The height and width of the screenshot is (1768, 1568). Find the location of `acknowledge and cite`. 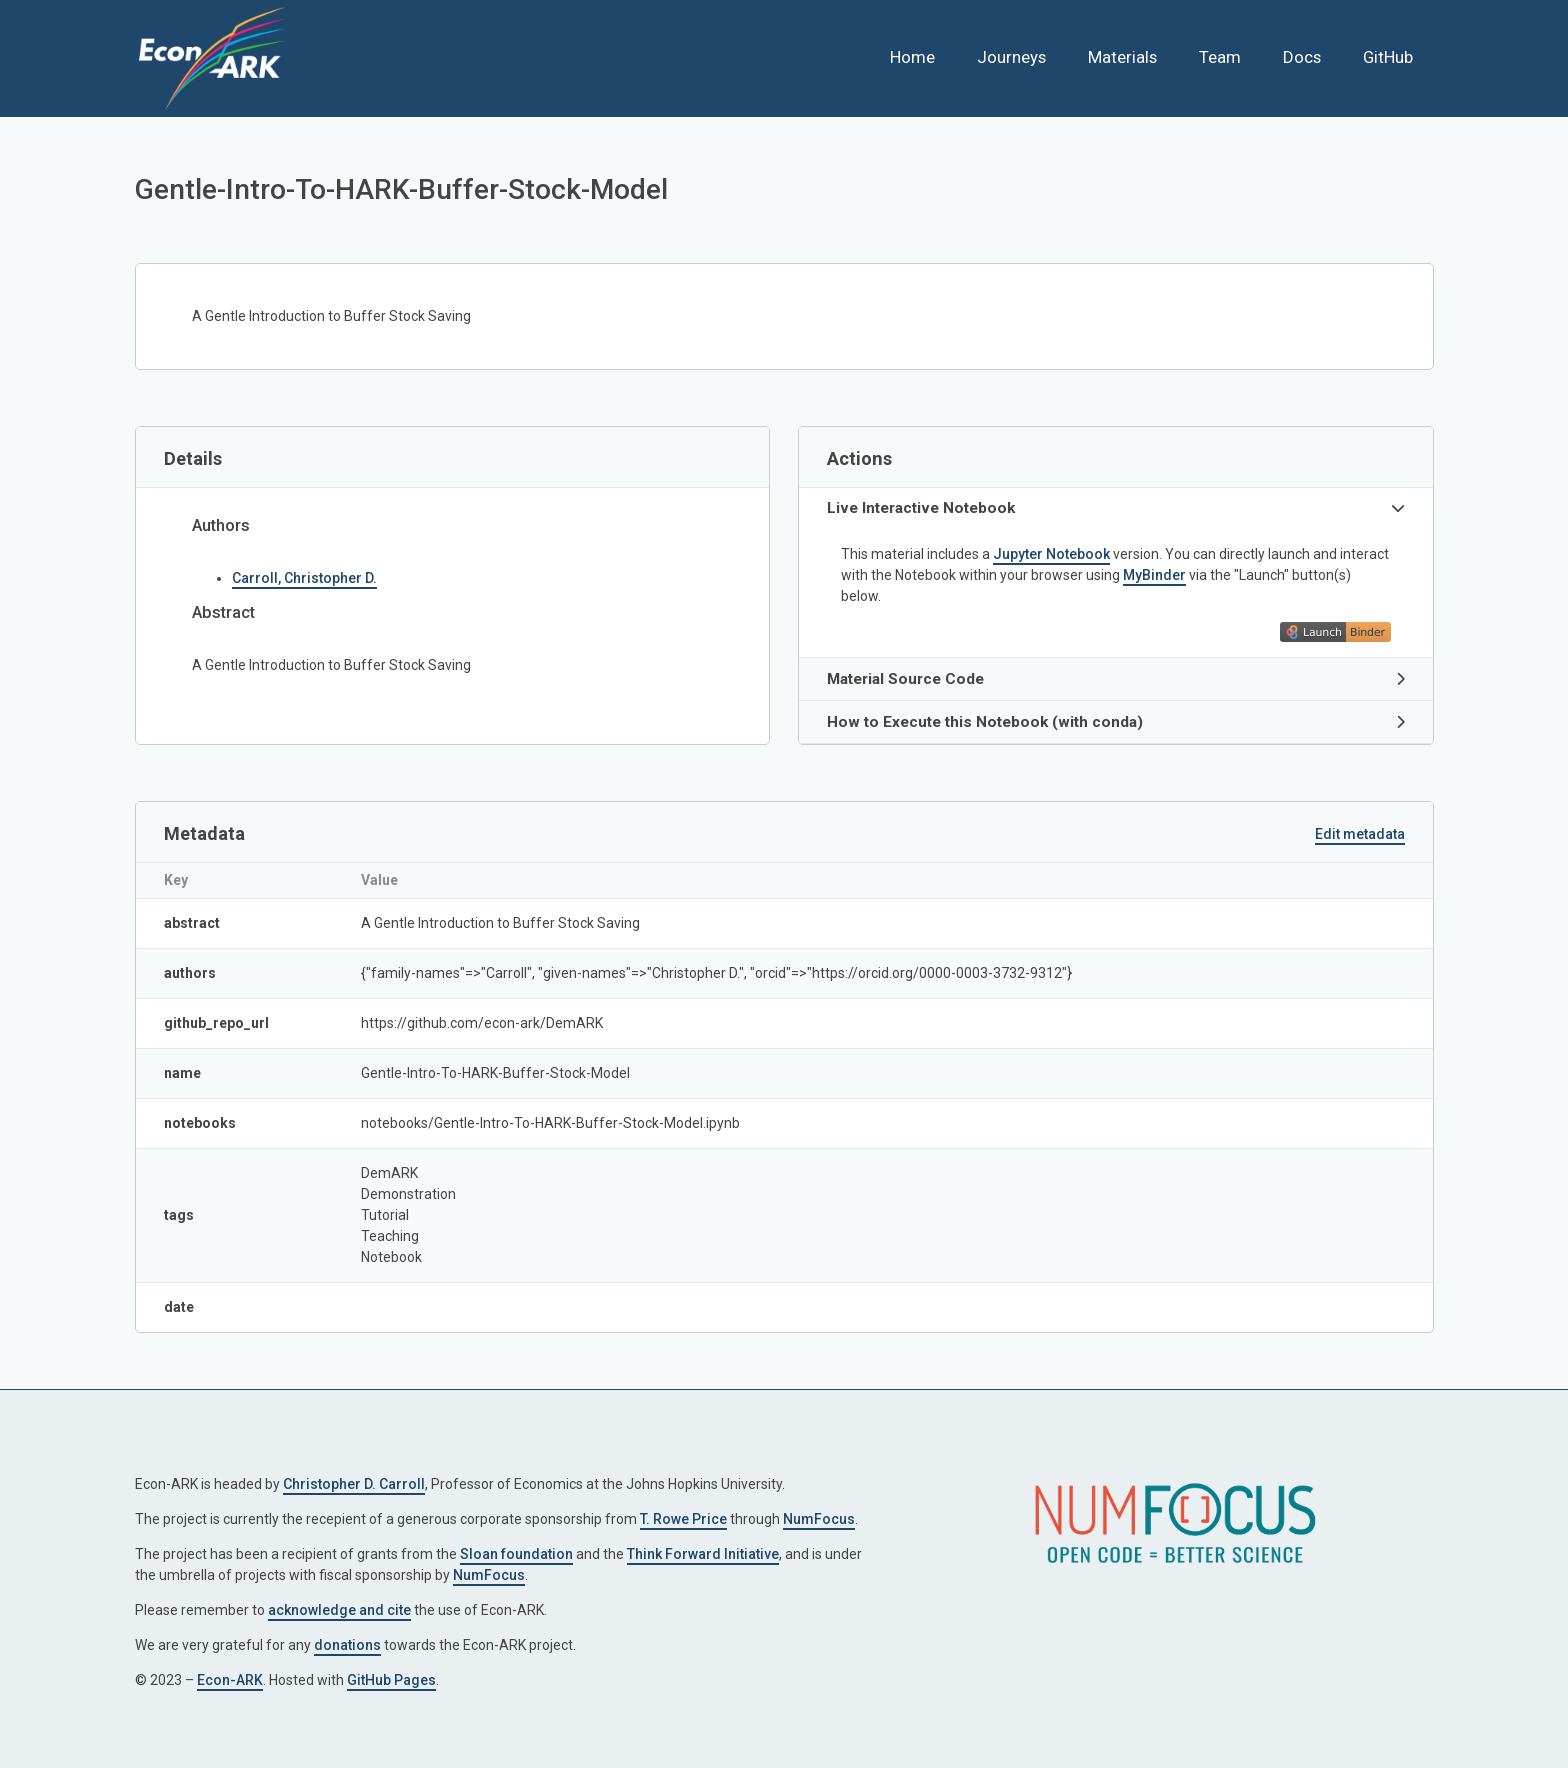

acknowledge and cite is located at coordinates (339, 1610).